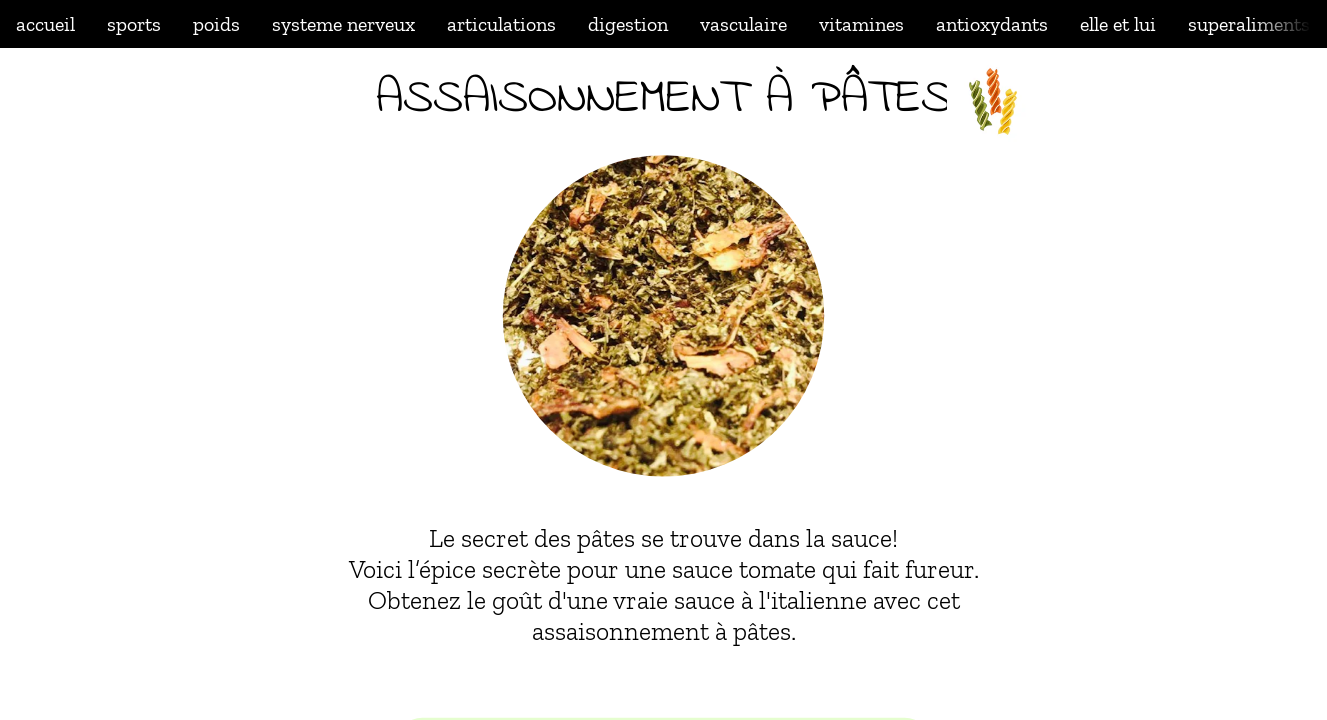  I want to click on sports, so click(134, 24).